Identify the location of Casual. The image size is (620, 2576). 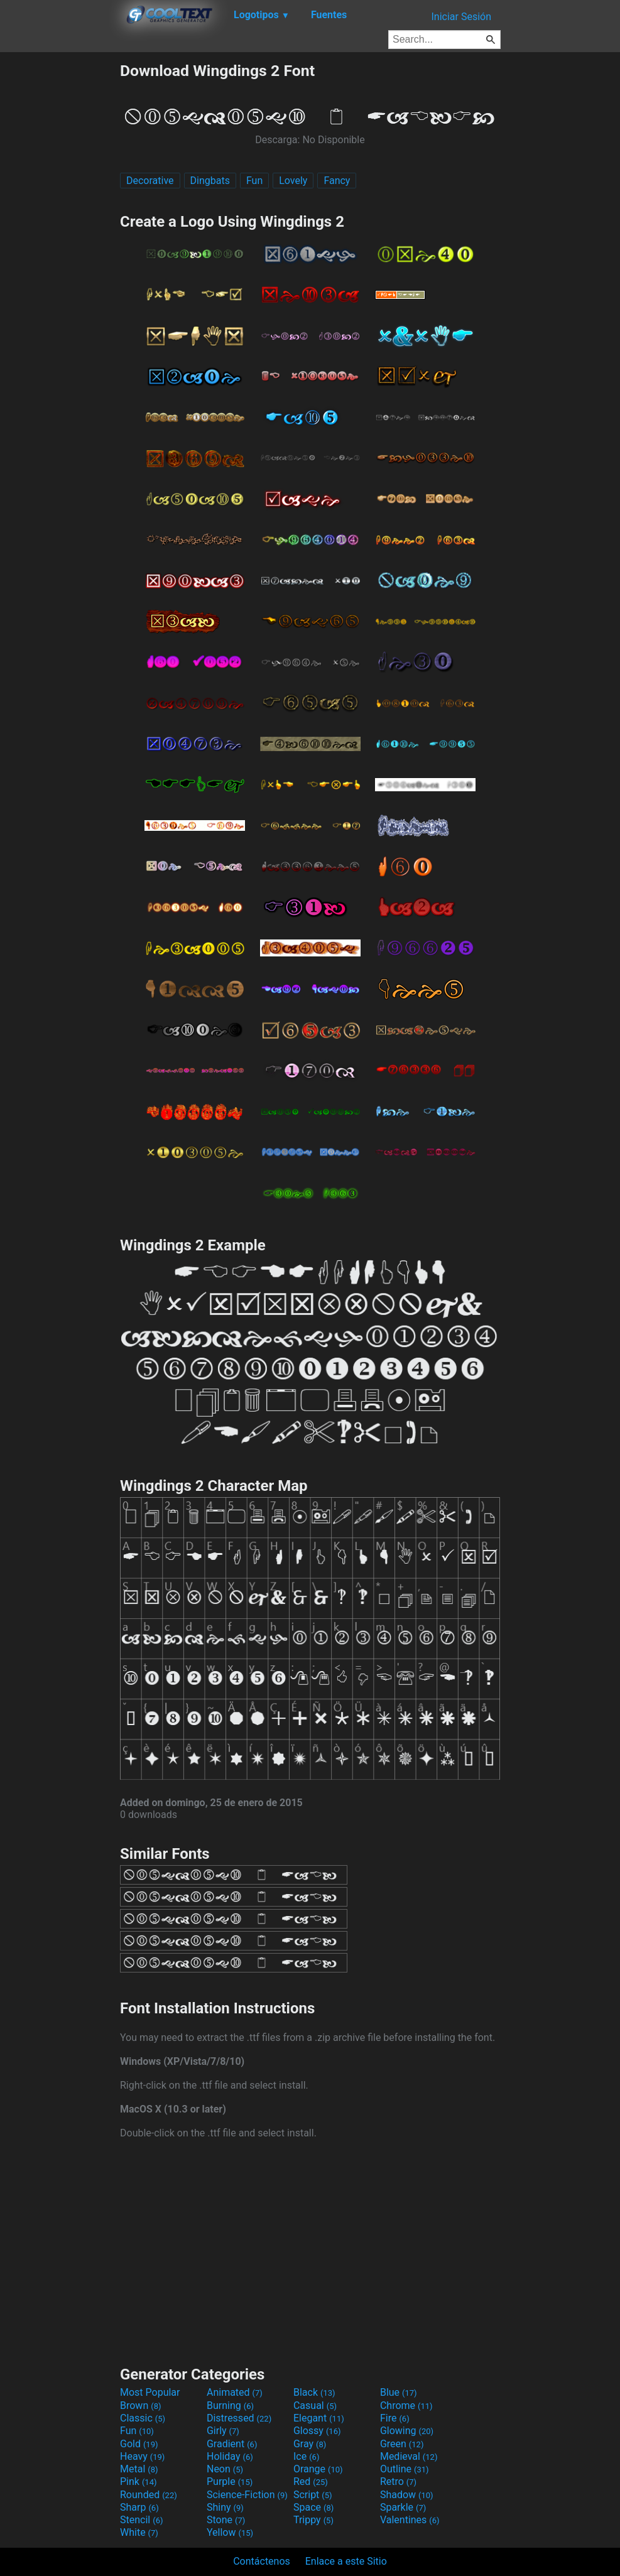
(315, 2405).